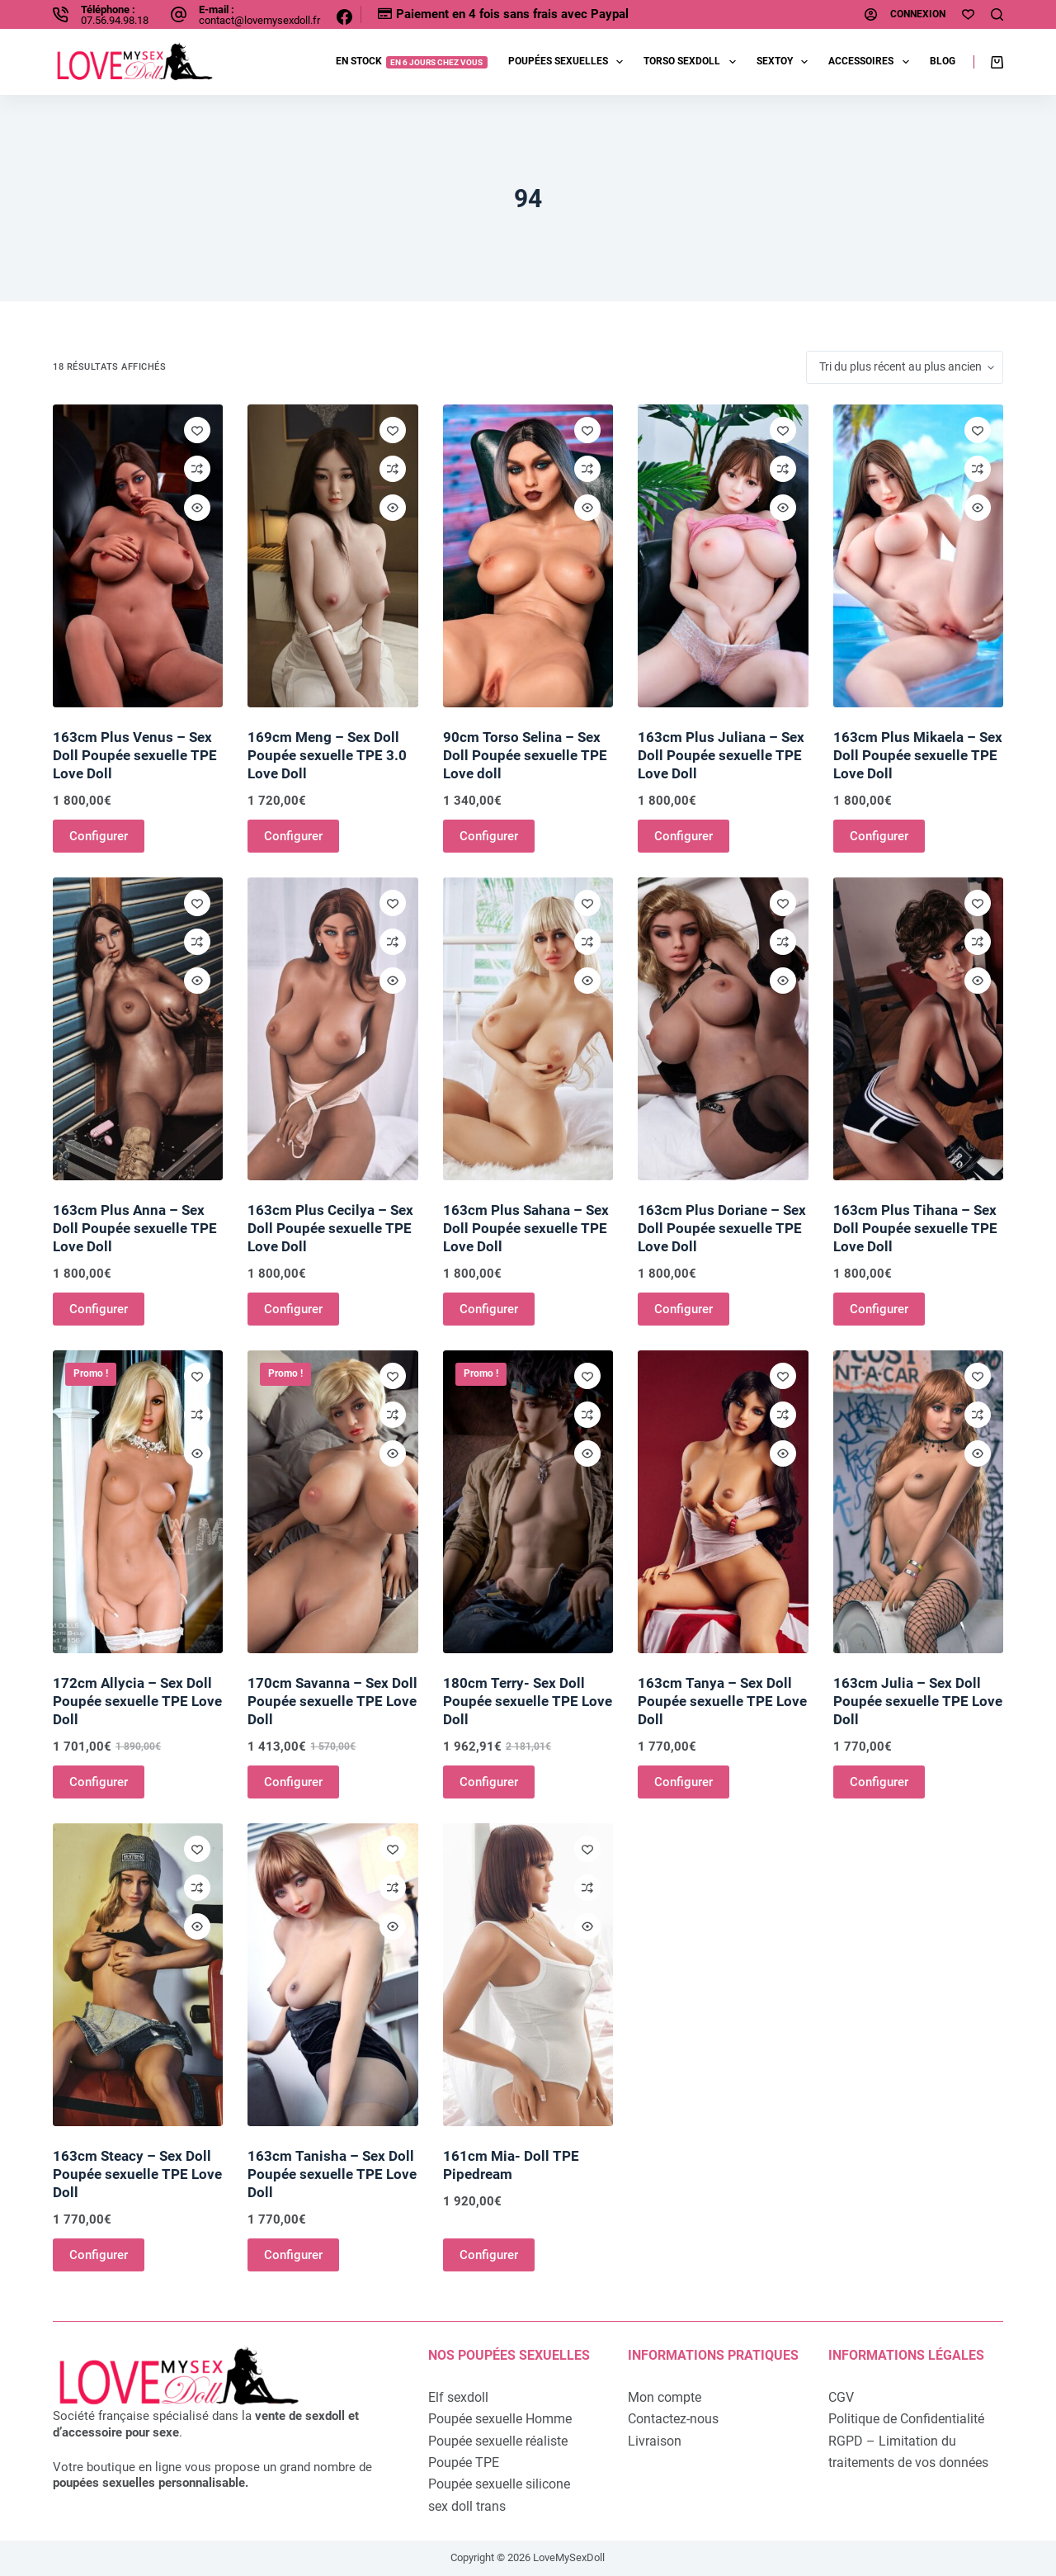  Describe the element at coordinates (98, 1309) in the screenshot. I see `Configurer [Ajouter au panier : “163cm Plus Anna - Sex Doll Poupée sexuelle TPE Love Doll”]` at that location.